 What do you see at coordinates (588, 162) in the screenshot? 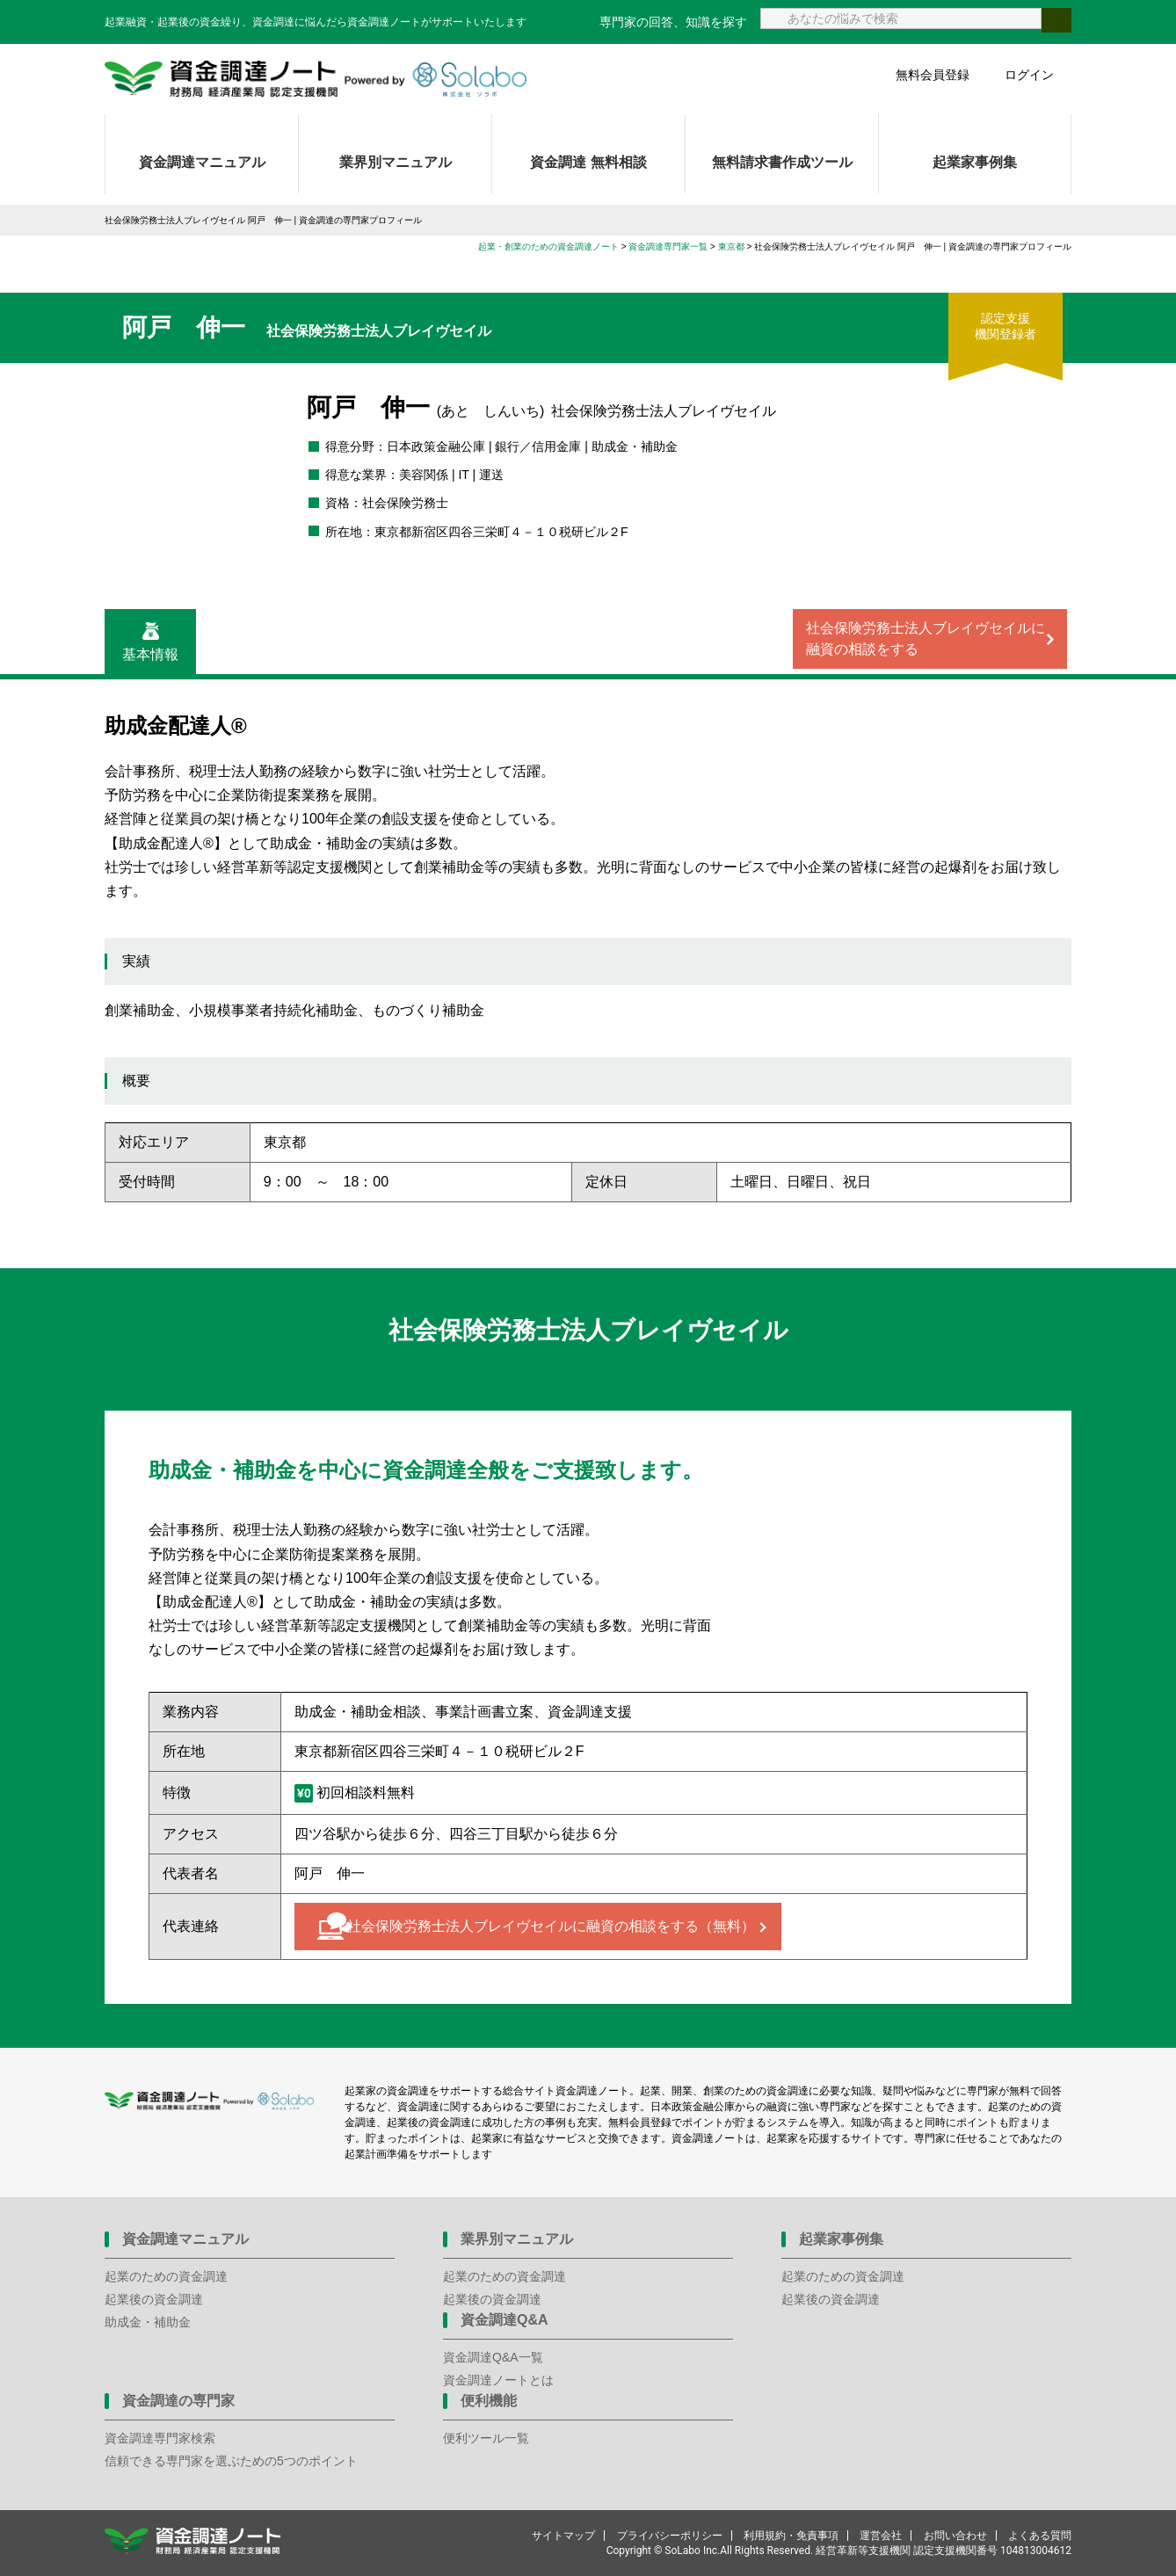
I see `資金調達 無料相談` at bounding box center [588, 162].